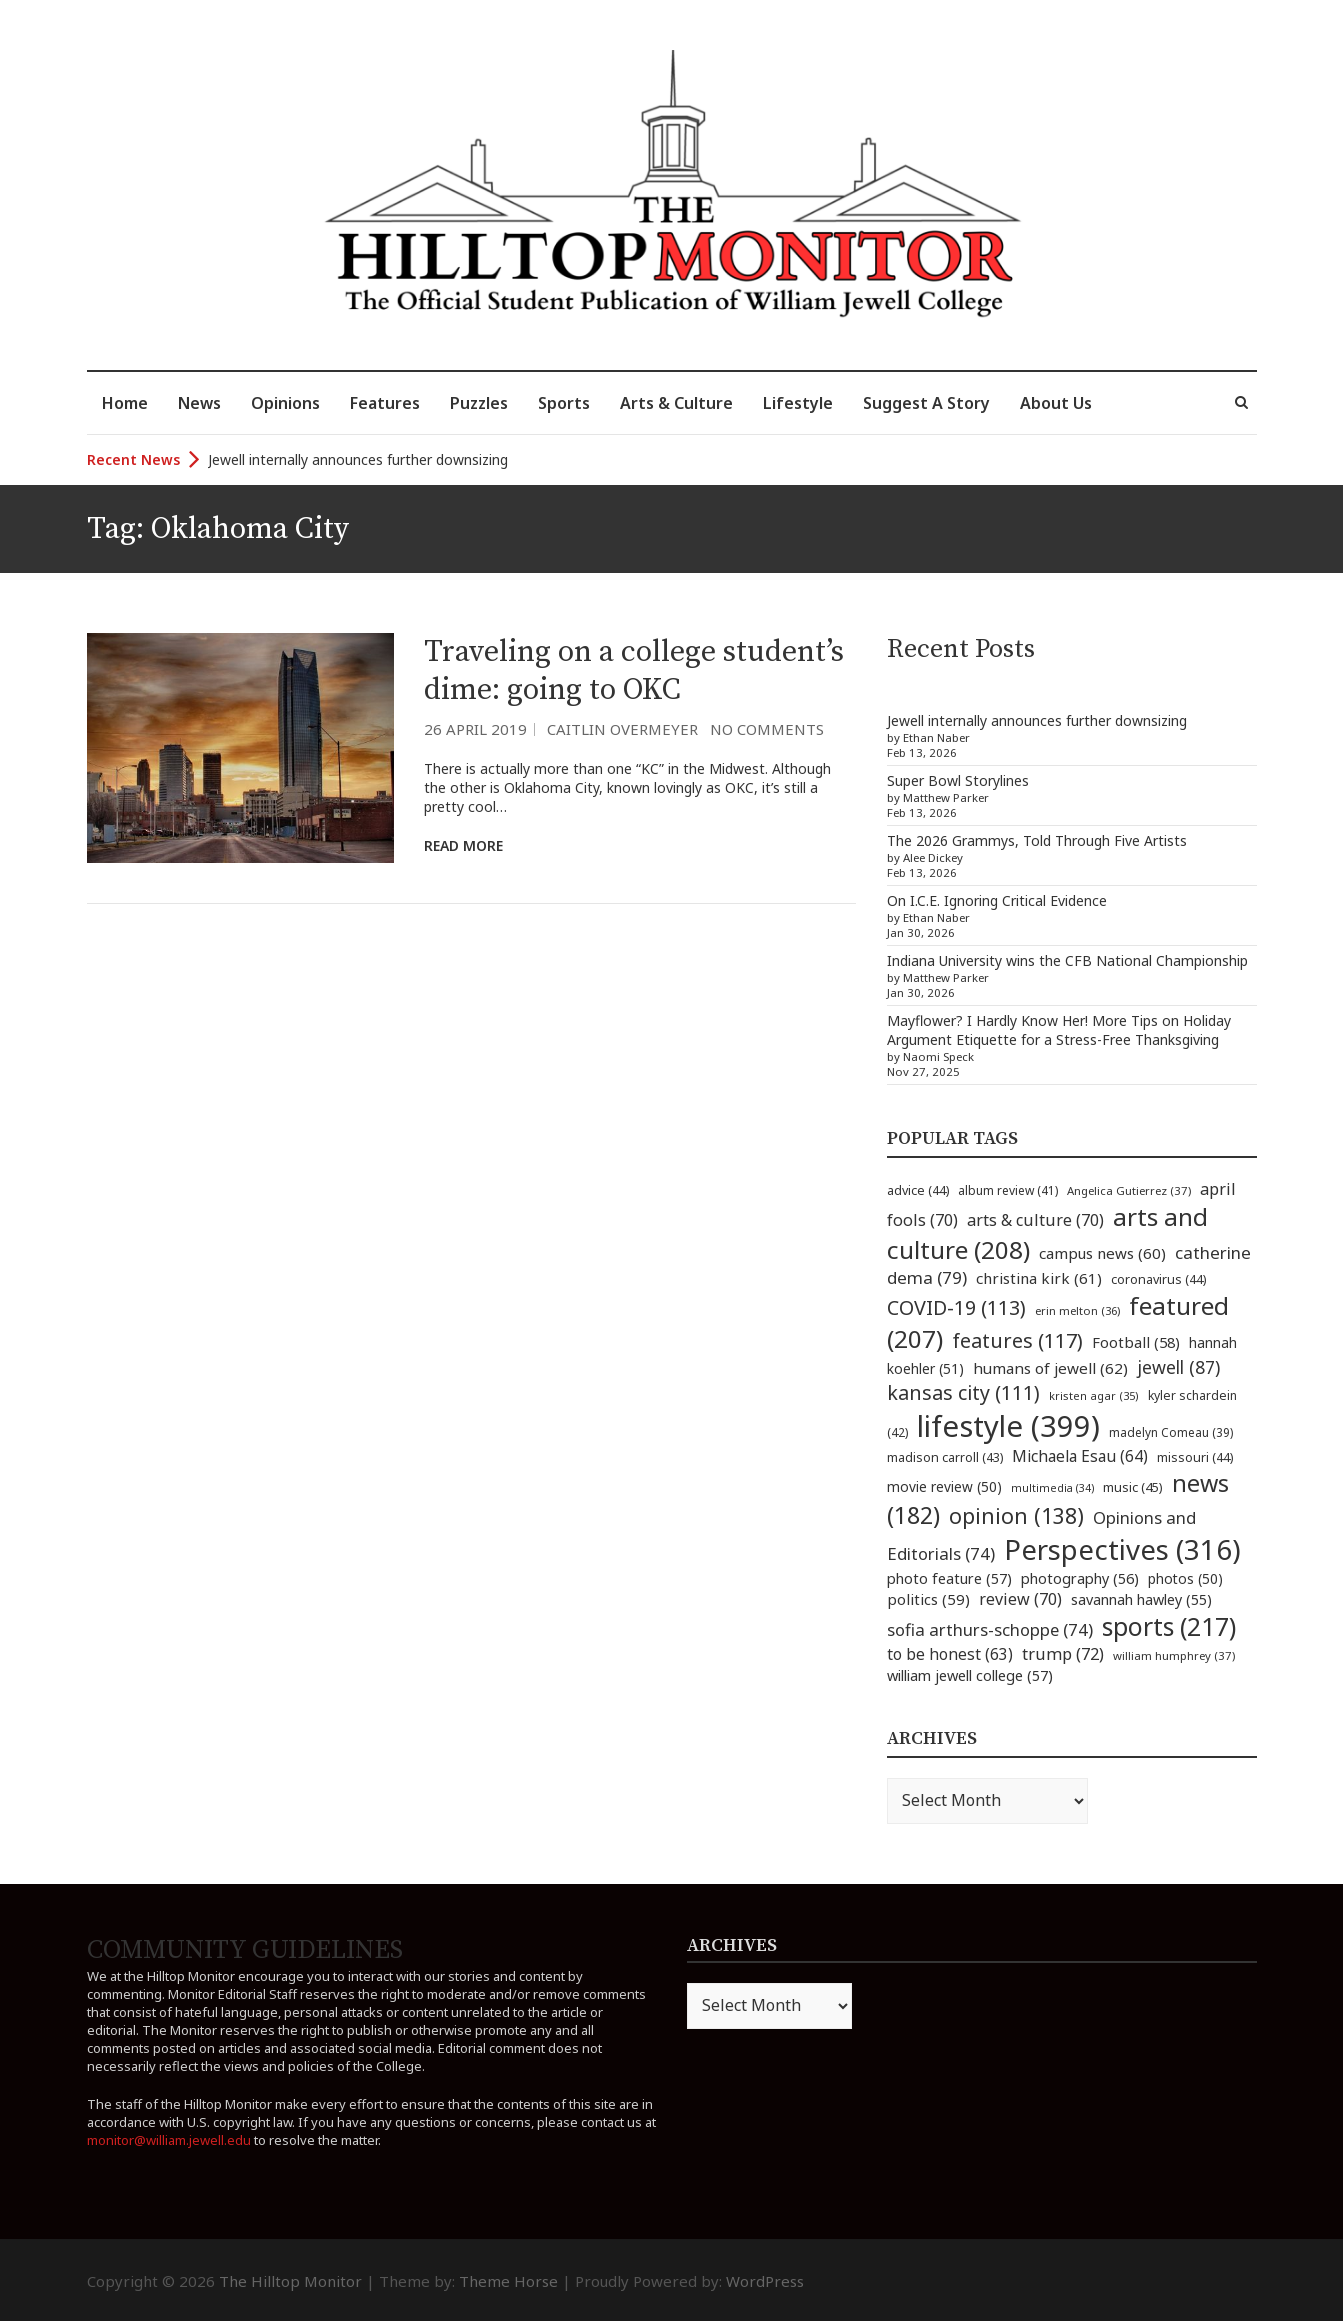 This screenshot has height=2321, width=1343. Describe the element at coordinates (990, 1629) in the screenshot. I see `sofia arthurs-schoppe [sofia arthurs-schoppe (74 items)]` at that location.